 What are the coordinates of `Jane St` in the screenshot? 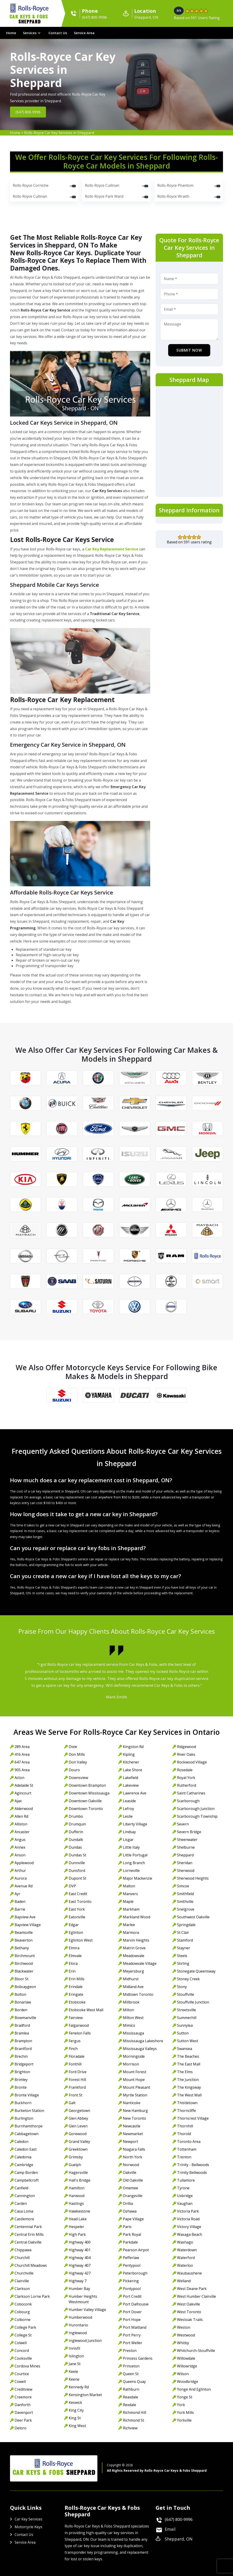 It's located at (75, 2363).